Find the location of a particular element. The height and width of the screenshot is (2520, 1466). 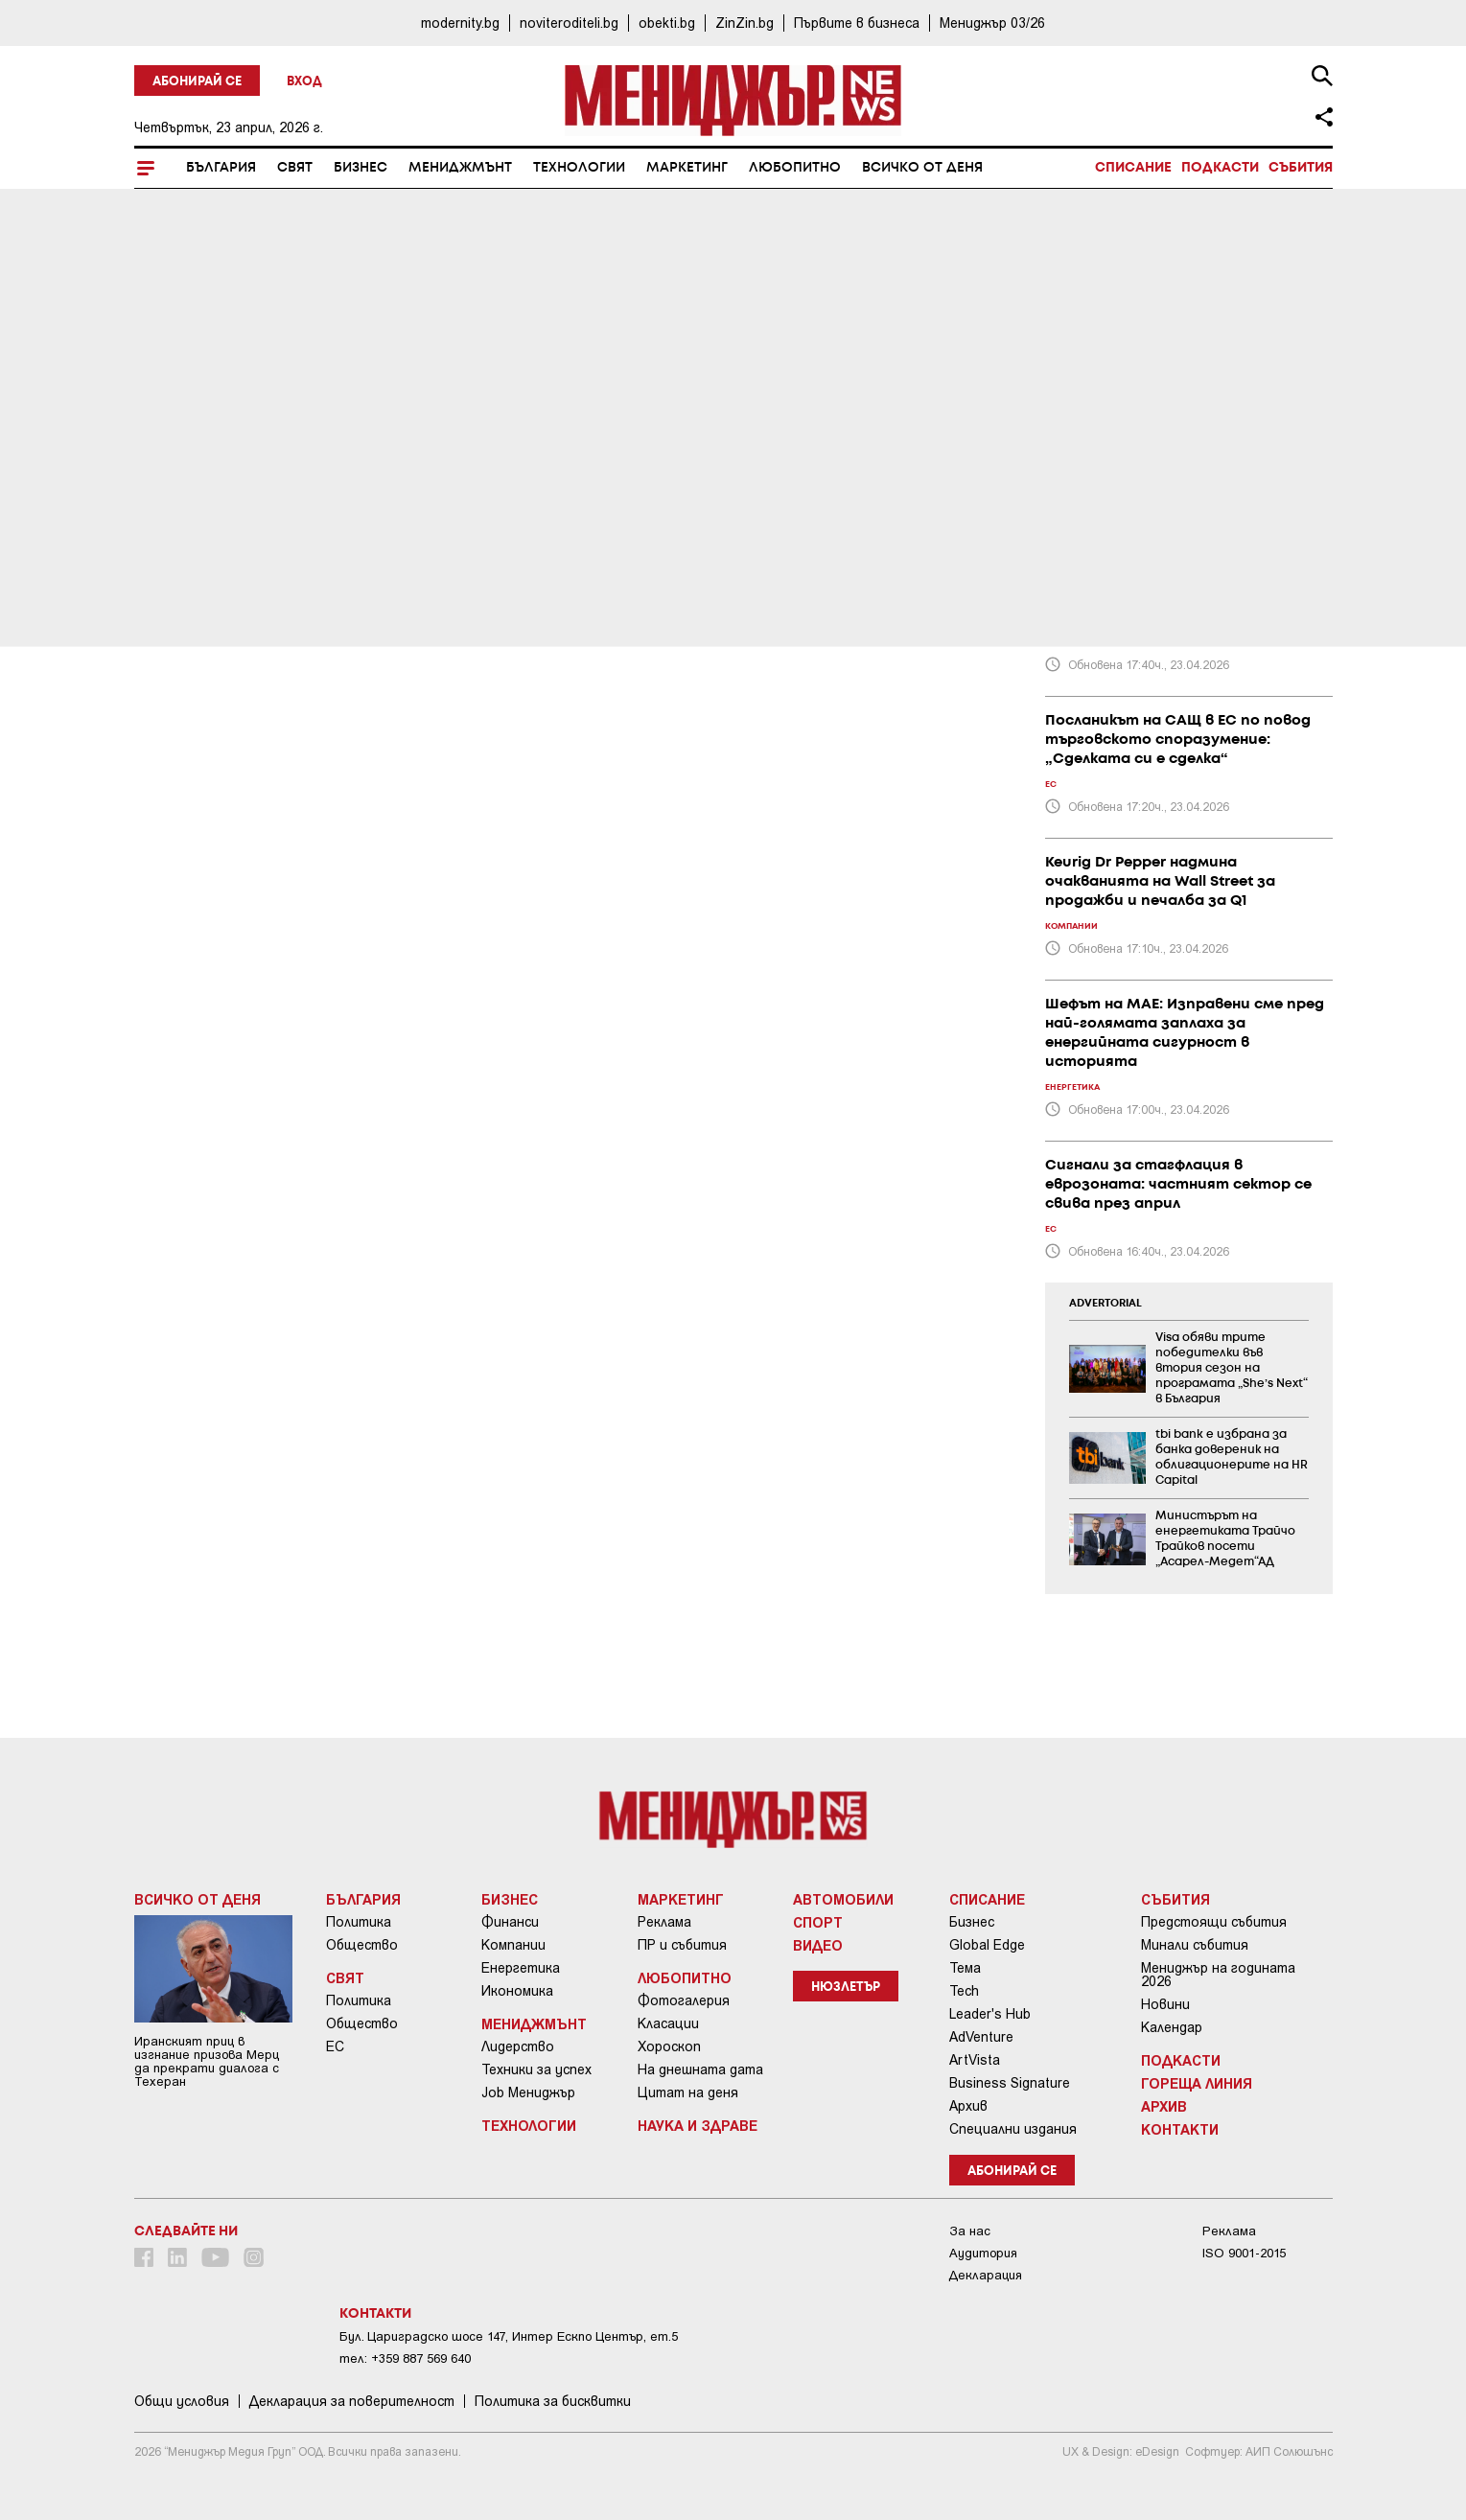

Фотогалерия is located at coordinates (684, 2000).